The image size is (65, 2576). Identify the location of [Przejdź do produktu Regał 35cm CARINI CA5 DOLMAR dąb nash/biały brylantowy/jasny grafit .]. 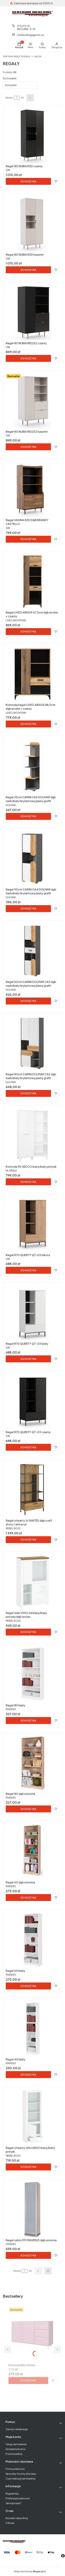
(32, 766).